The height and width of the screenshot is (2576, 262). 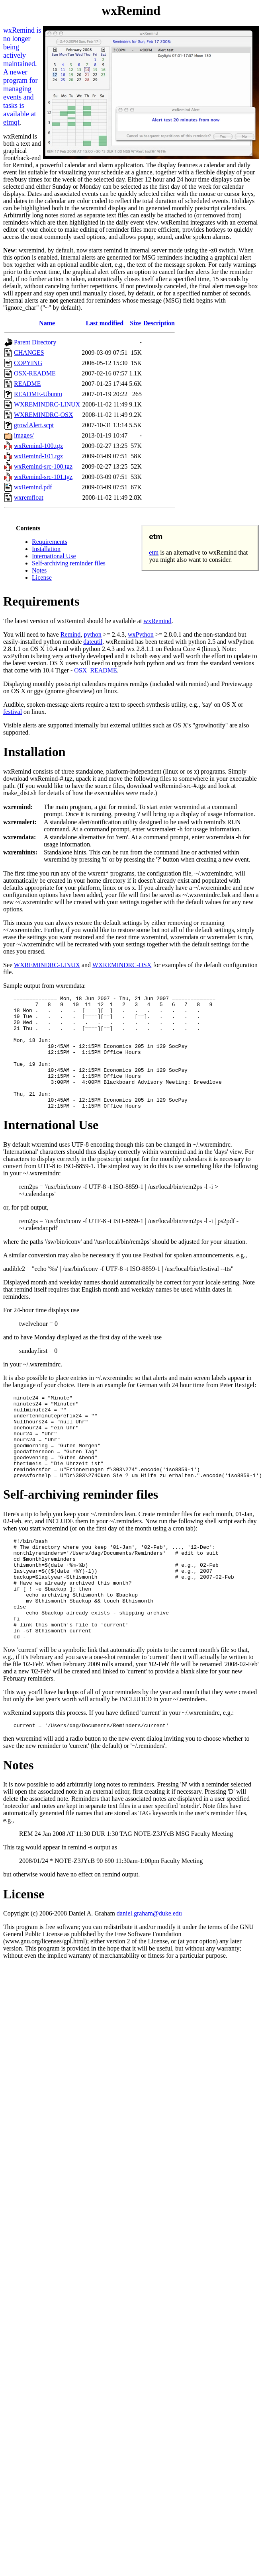 I want to click on CHANGES, so click(x=29, y=352).